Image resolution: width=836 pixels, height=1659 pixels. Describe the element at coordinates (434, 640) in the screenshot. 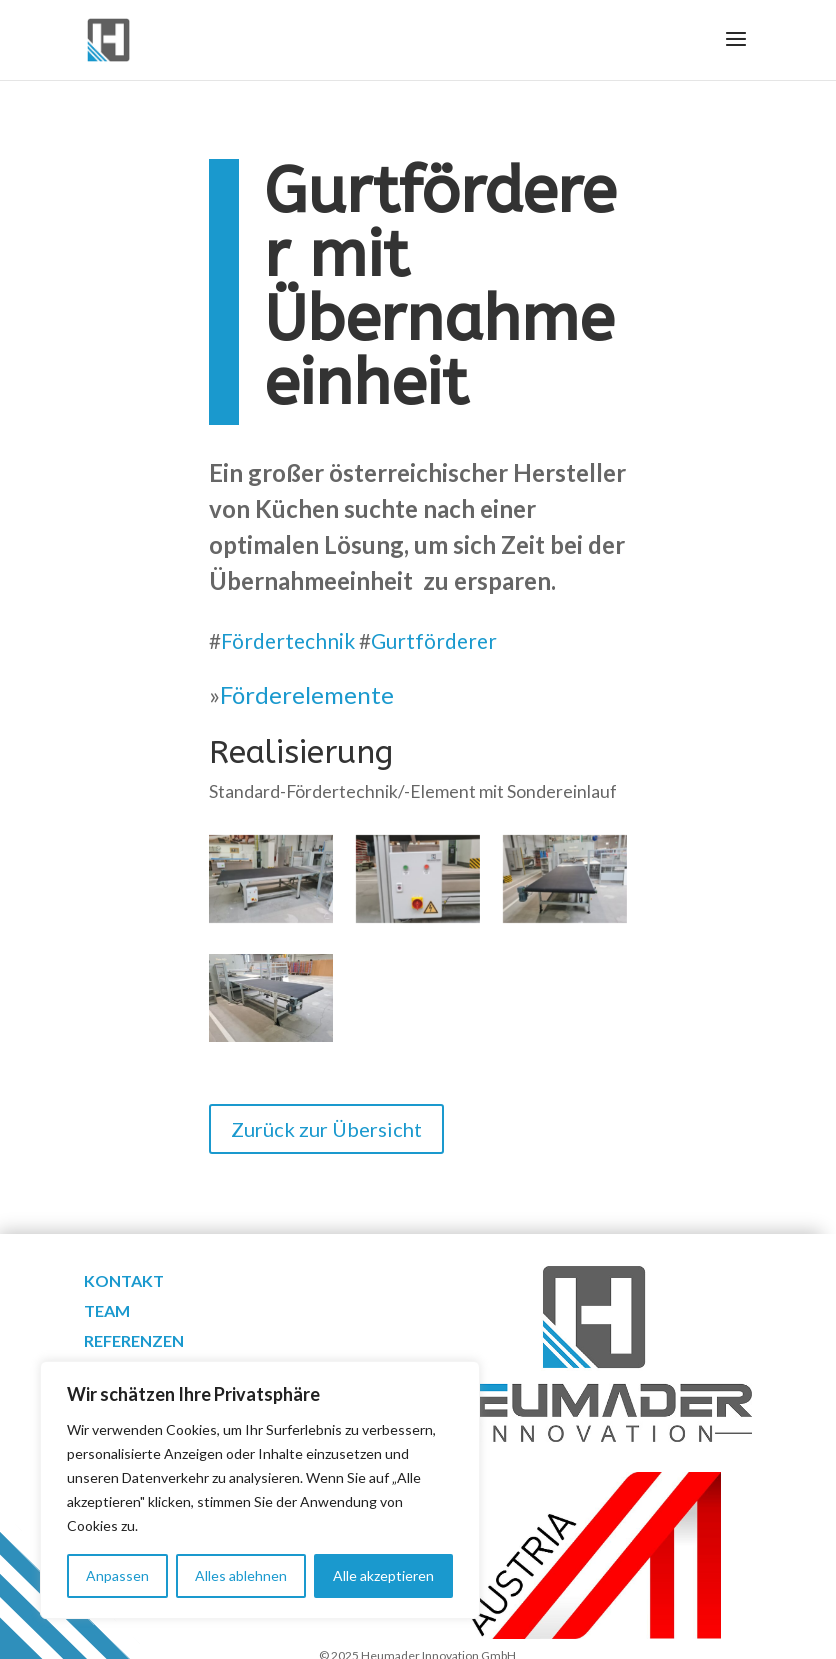

I see `Gurtförderer` at that location.